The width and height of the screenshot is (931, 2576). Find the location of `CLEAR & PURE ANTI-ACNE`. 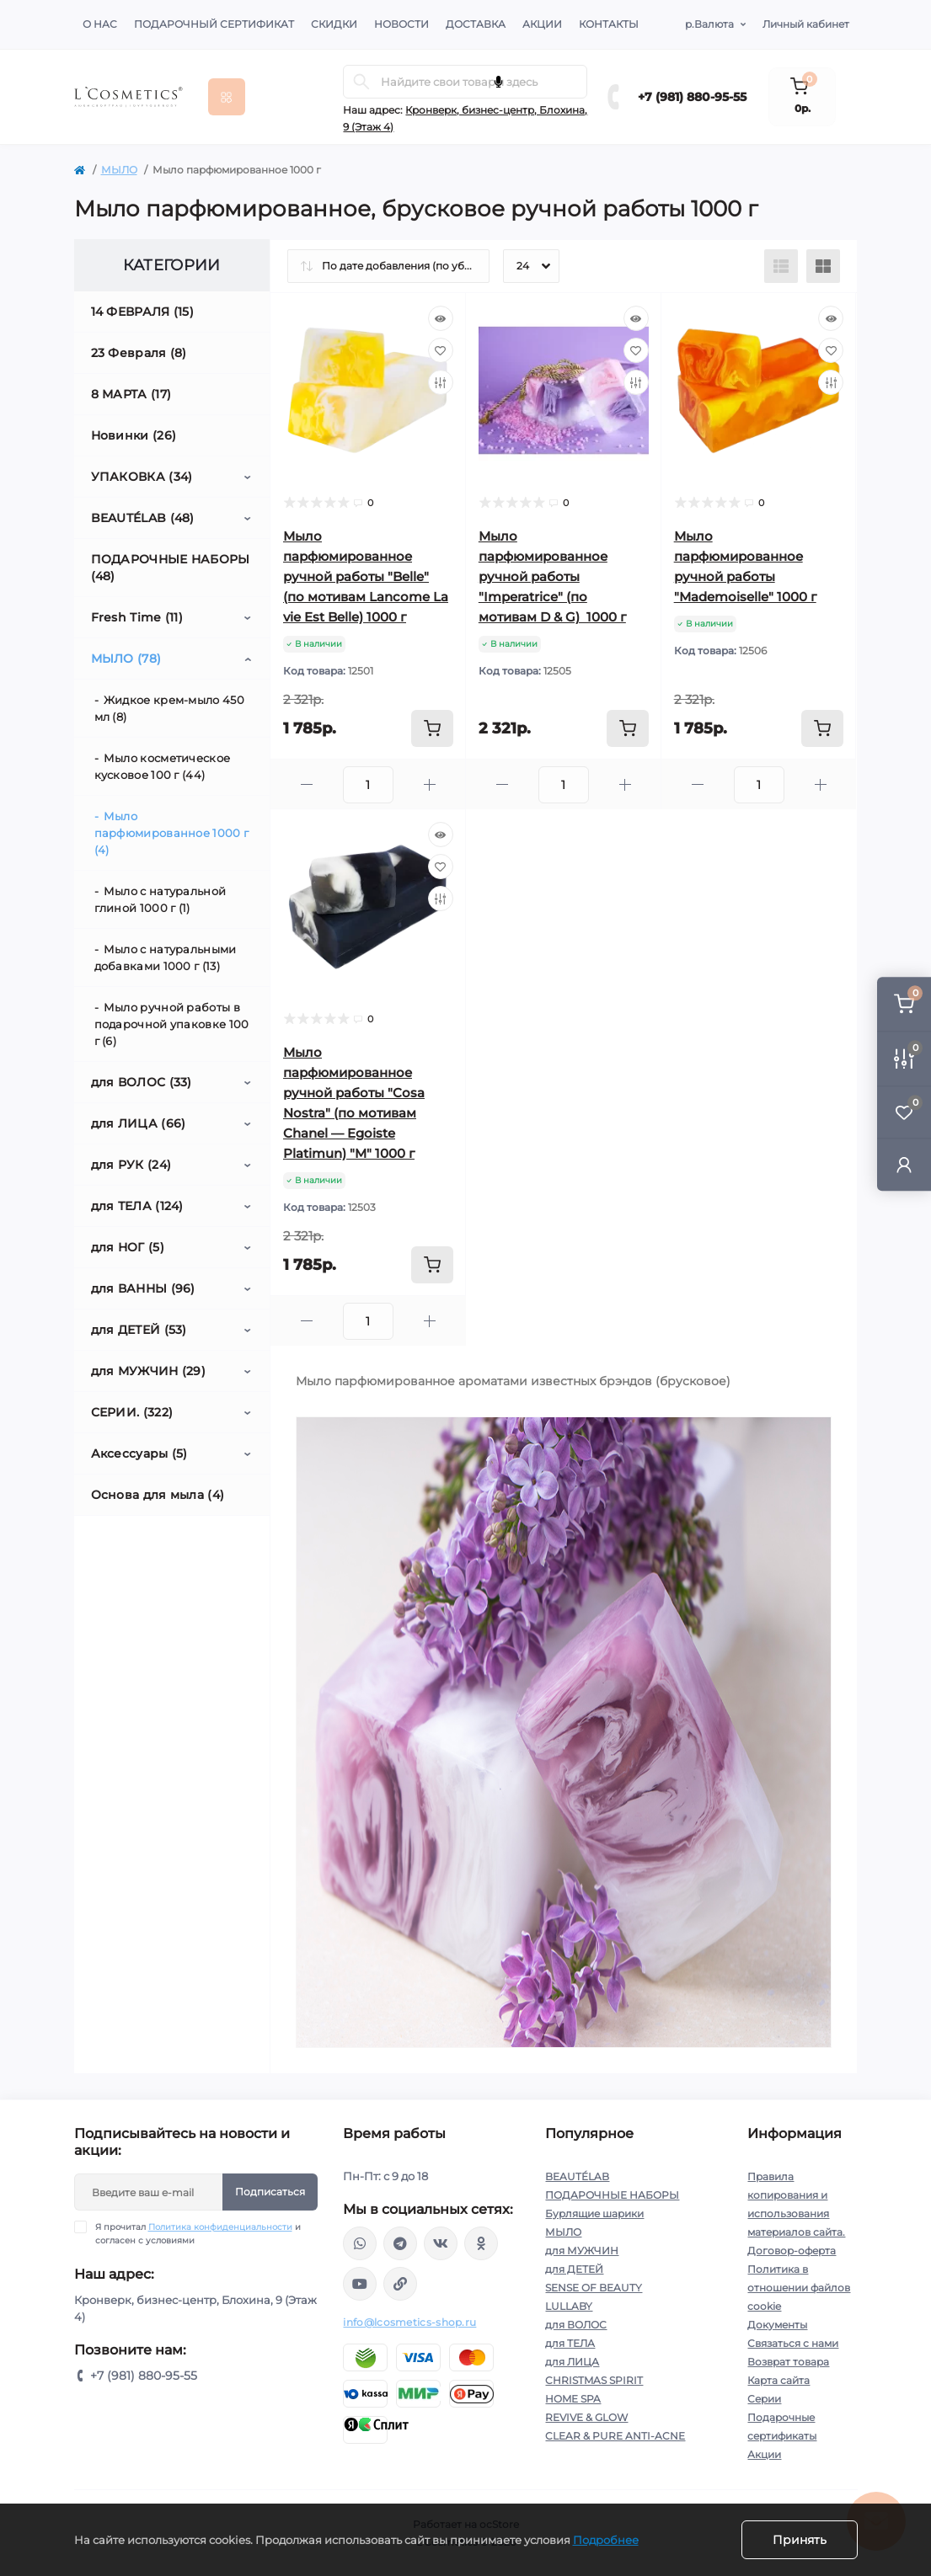

CLEAR & PURE ANTI-ACNE is located at coordinates (615, 2435).